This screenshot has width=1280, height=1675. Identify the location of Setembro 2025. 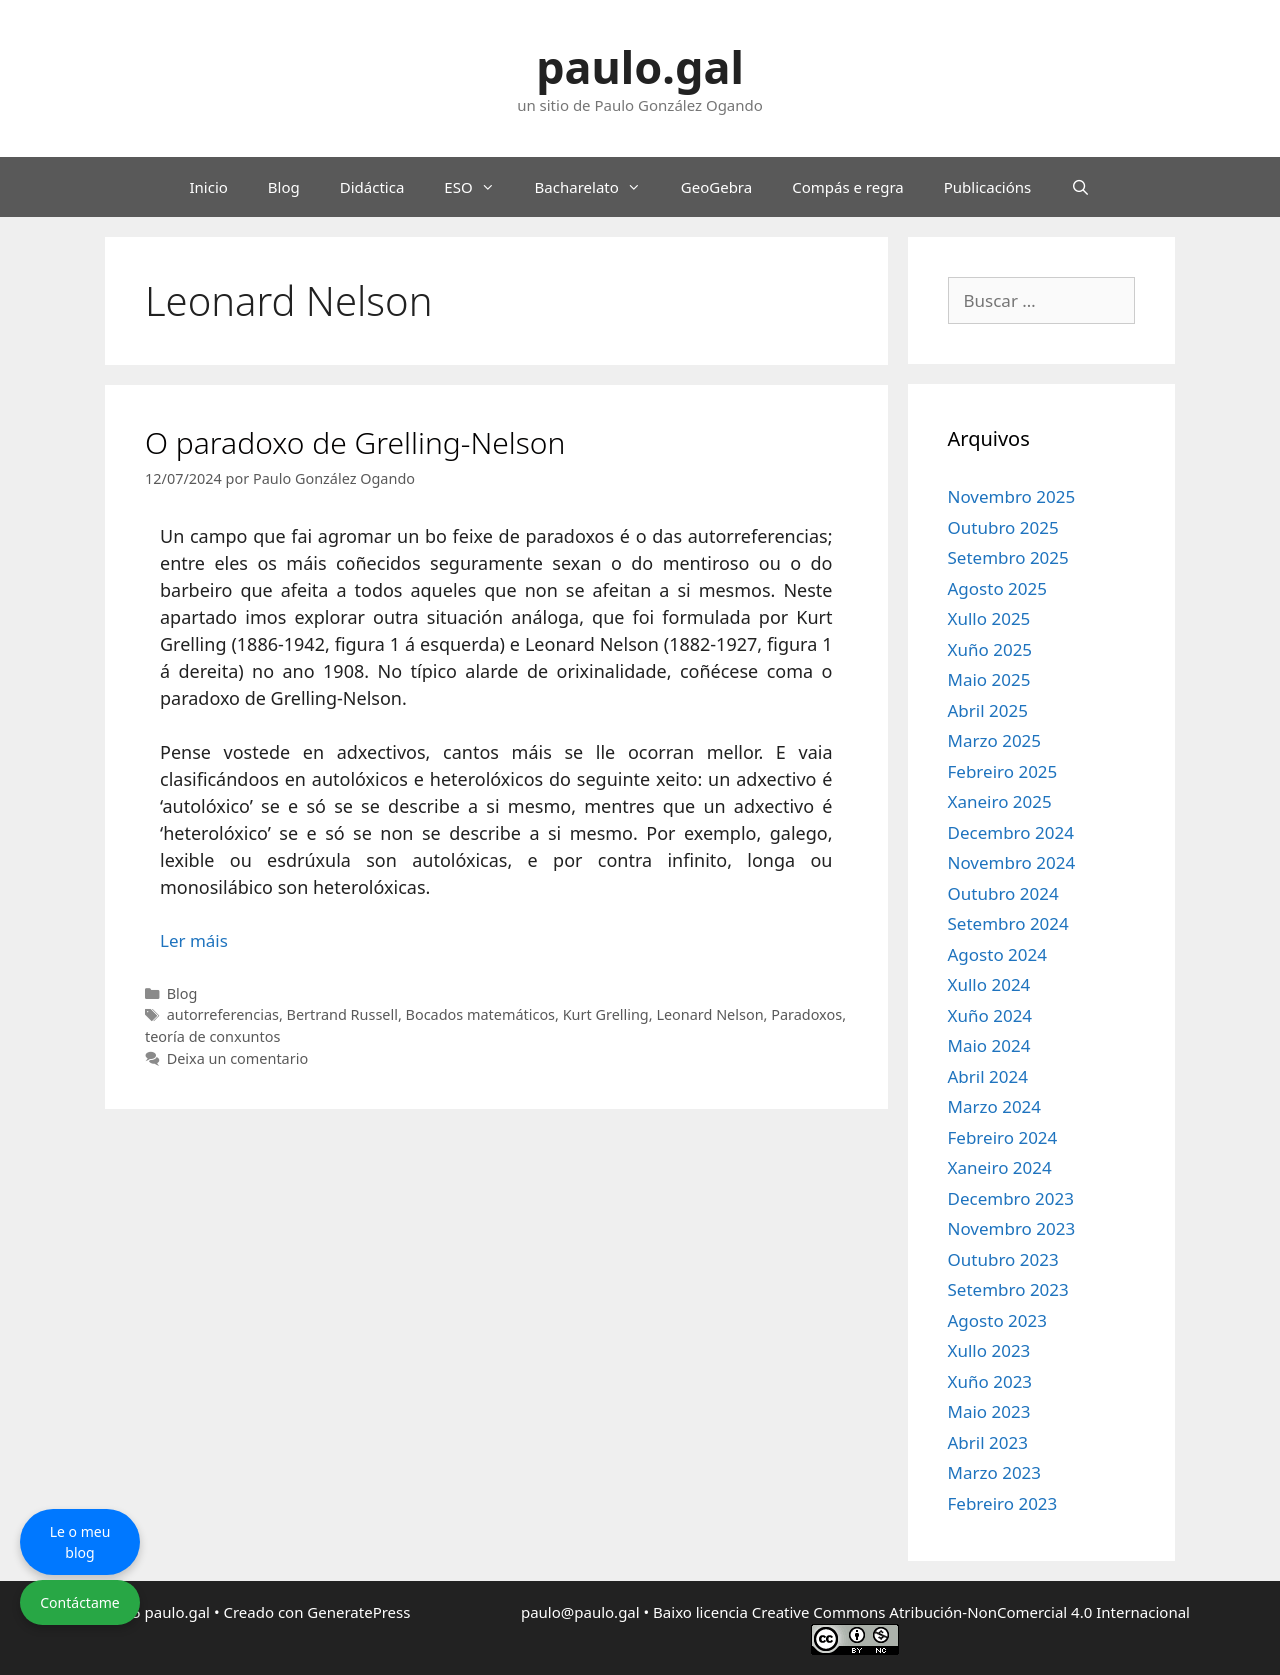
(1008, 557).